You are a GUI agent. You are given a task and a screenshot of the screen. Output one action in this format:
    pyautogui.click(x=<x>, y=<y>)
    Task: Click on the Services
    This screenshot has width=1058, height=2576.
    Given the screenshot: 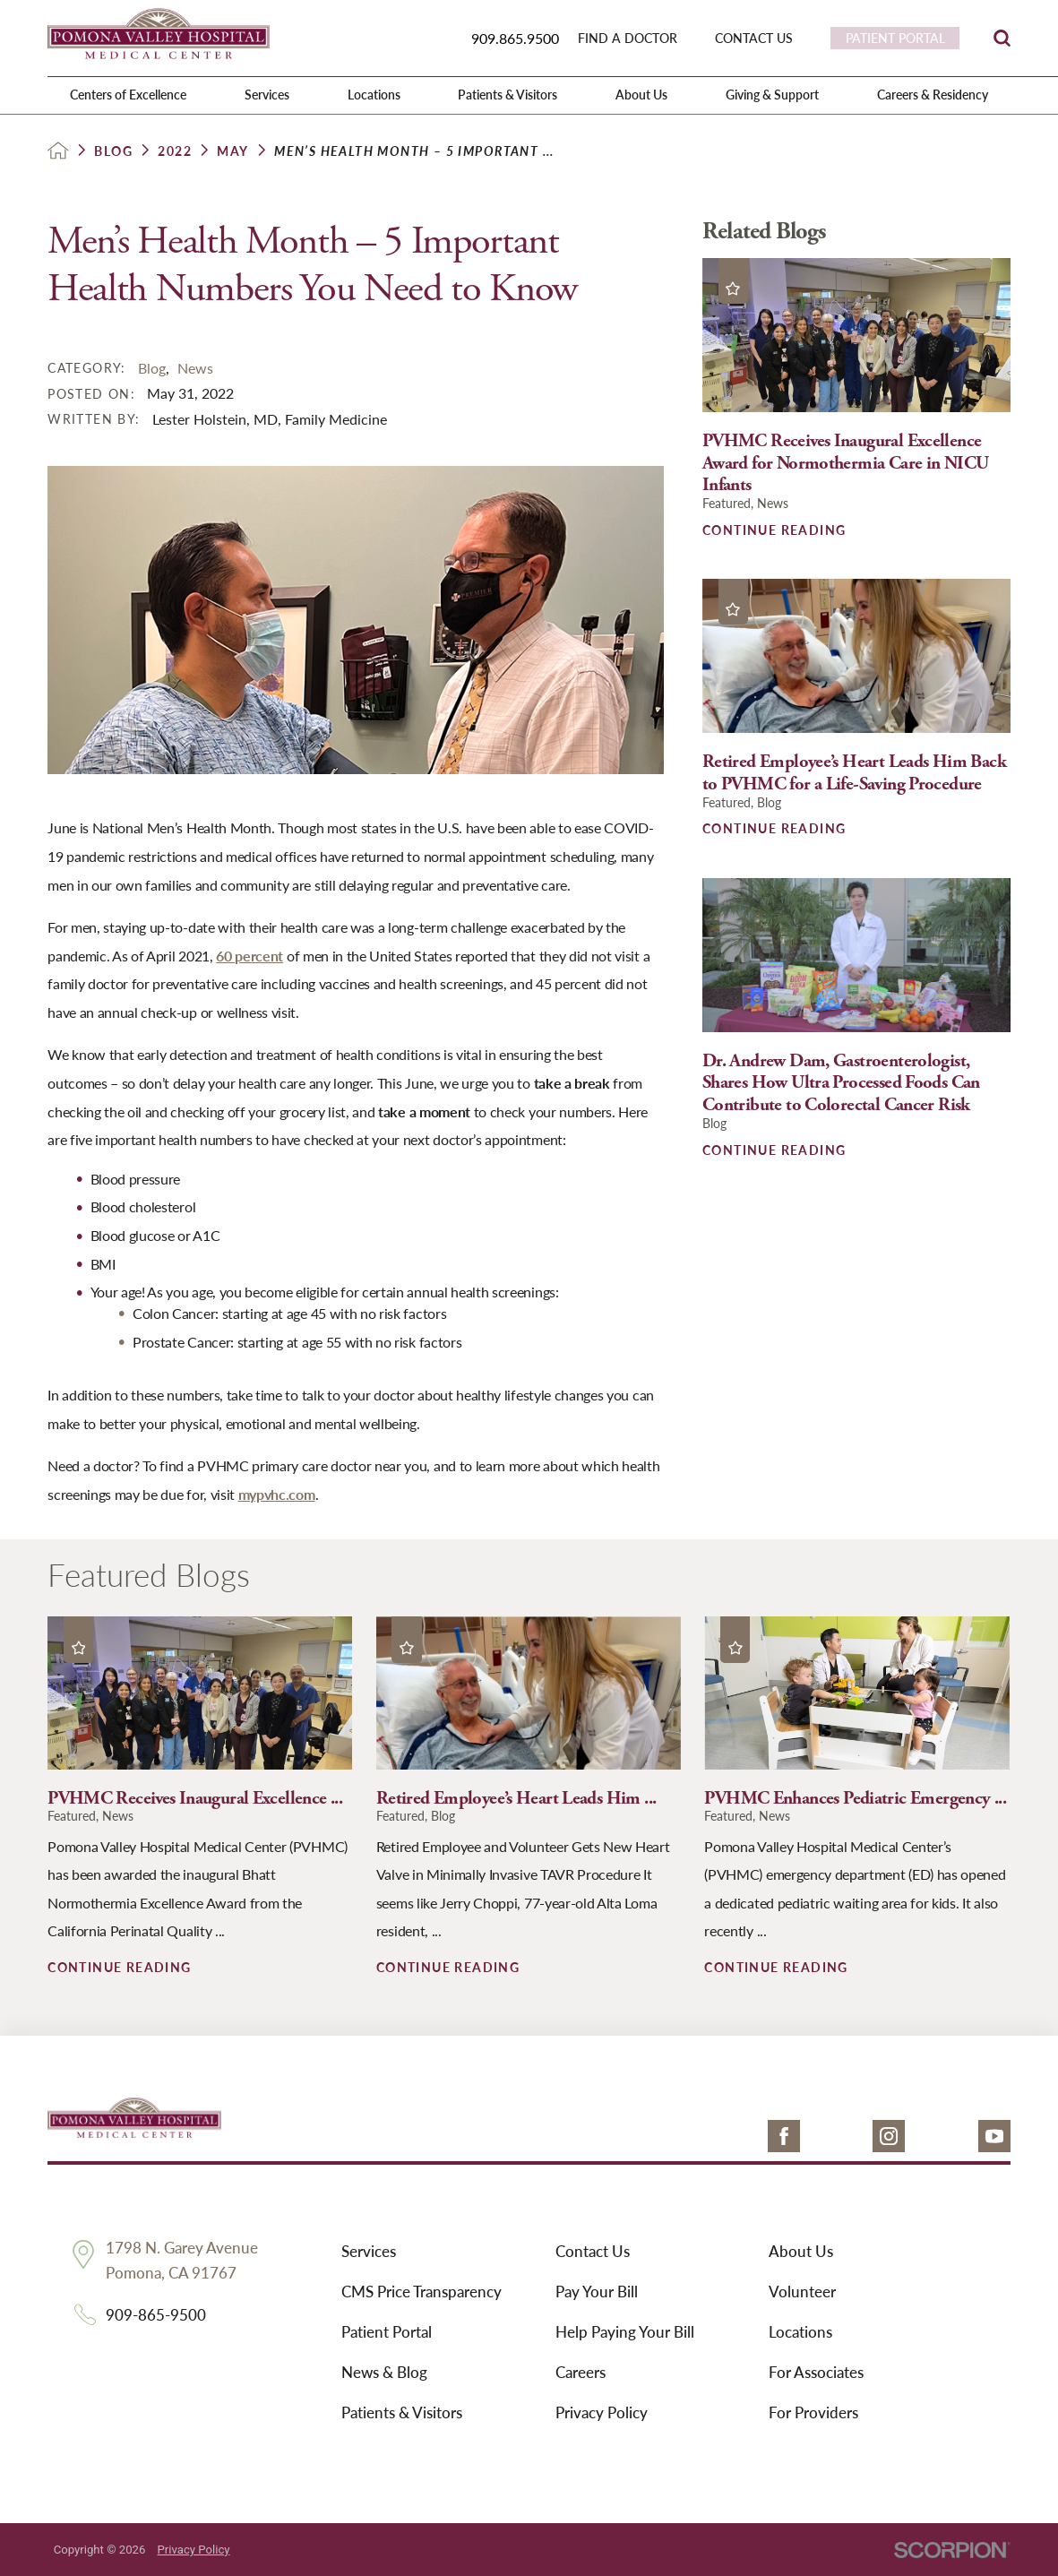 What is the action you would take?
    pyautogui.click(x=368, y=2251)
    